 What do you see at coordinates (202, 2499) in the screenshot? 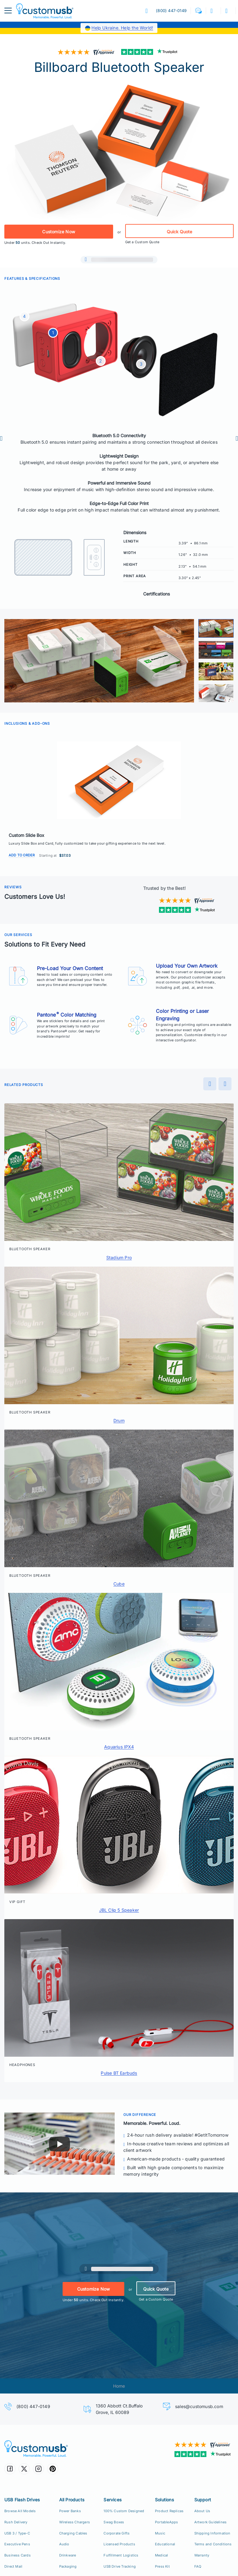
I see `Support` at bounding box center [202, 2499].